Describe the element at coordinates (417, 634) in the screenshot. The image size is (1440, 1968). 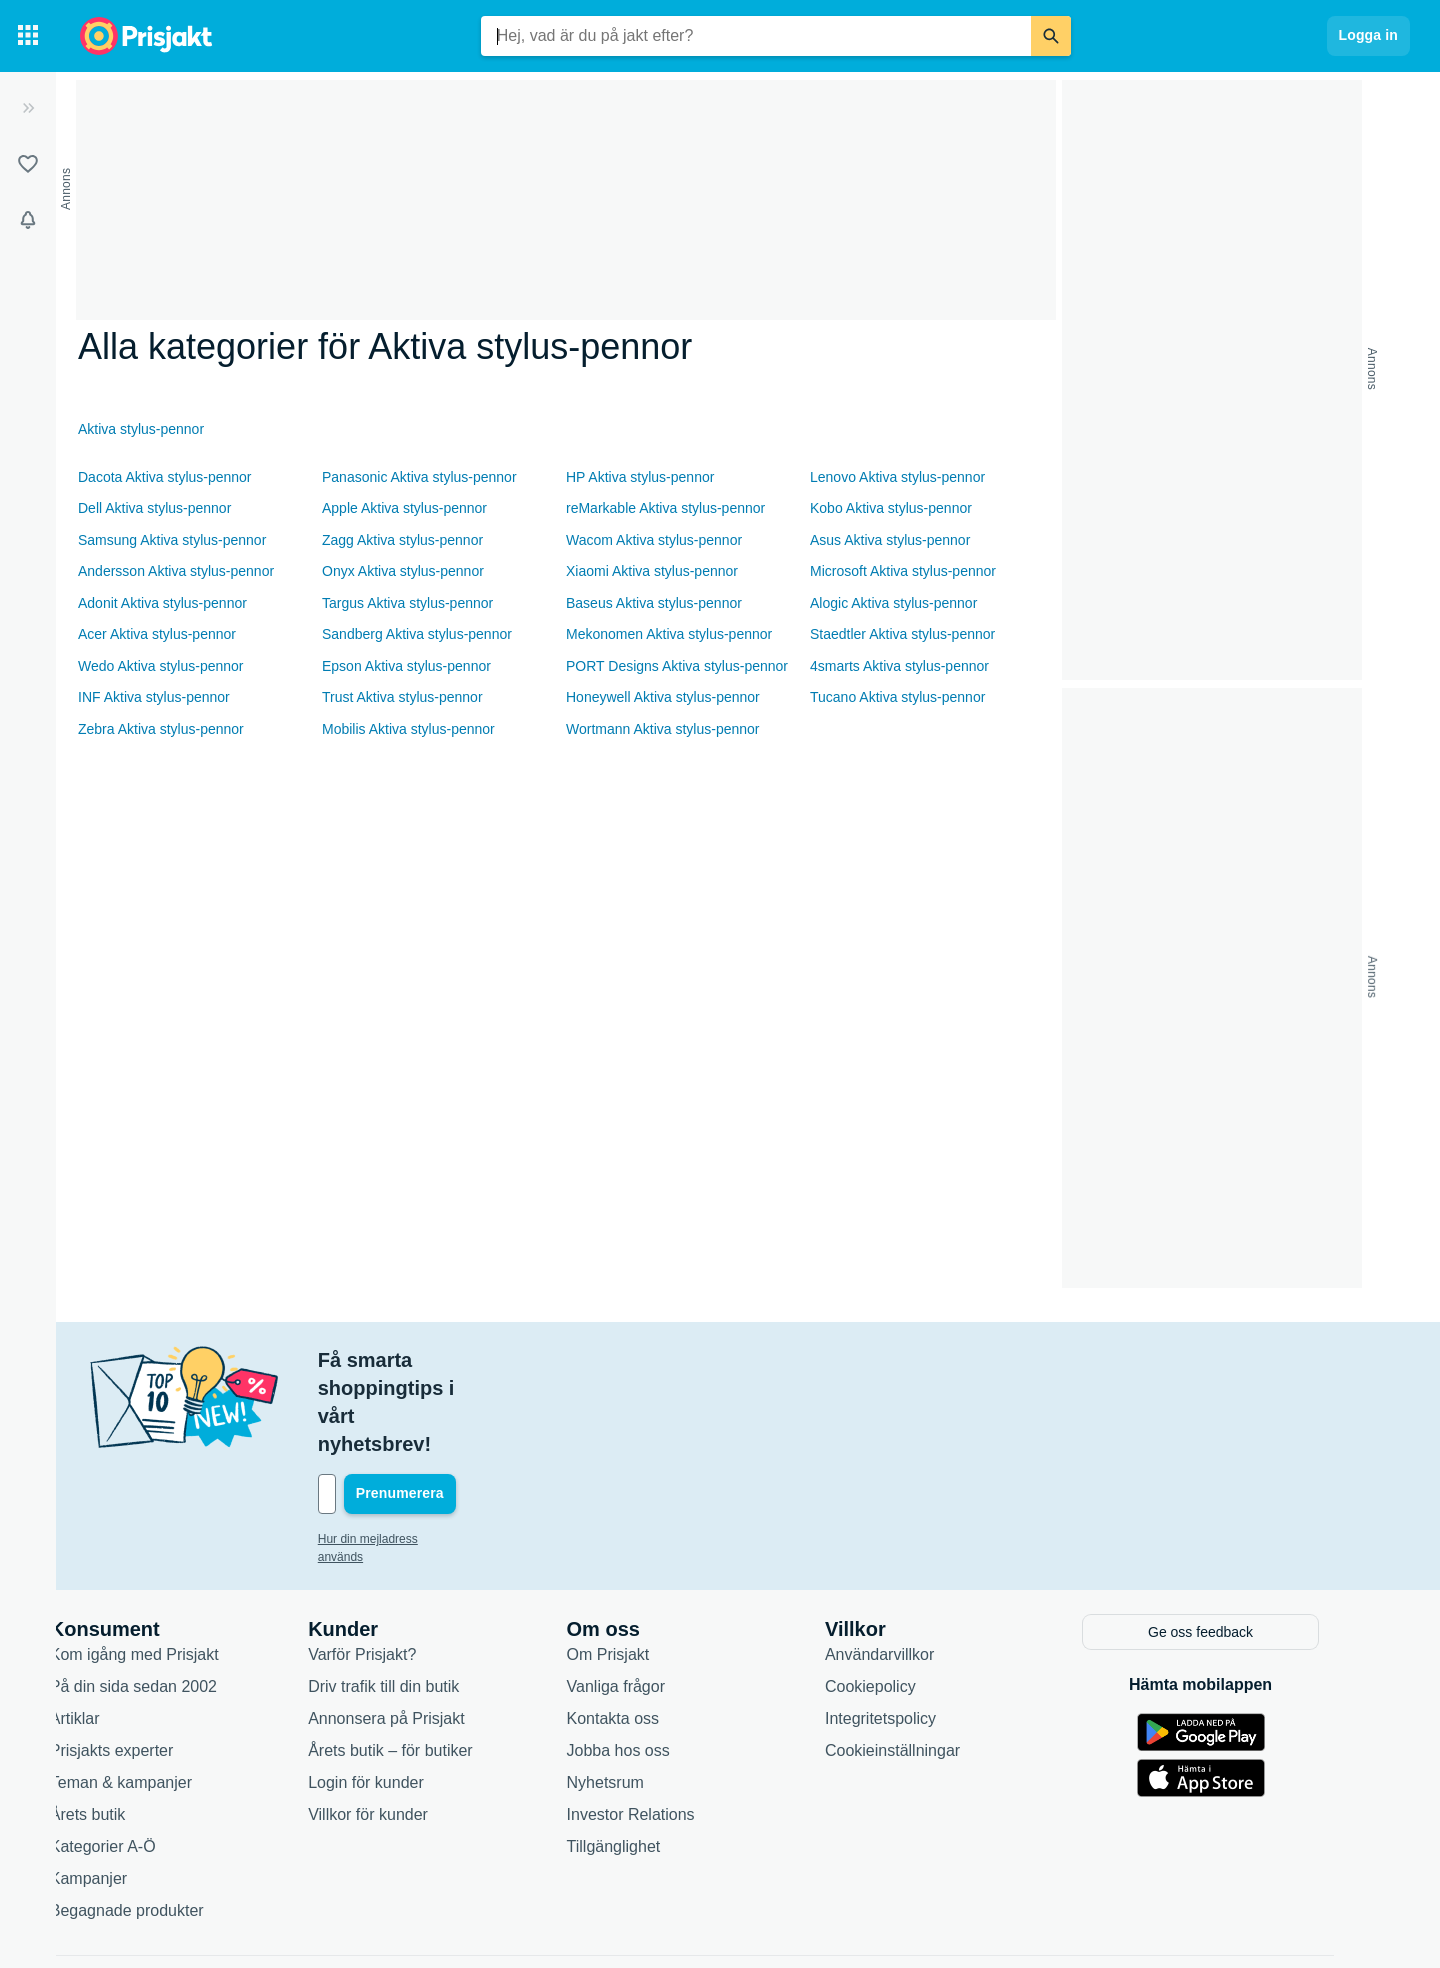
I see `Sandberg Aktiva stylus-pennor` at that location.